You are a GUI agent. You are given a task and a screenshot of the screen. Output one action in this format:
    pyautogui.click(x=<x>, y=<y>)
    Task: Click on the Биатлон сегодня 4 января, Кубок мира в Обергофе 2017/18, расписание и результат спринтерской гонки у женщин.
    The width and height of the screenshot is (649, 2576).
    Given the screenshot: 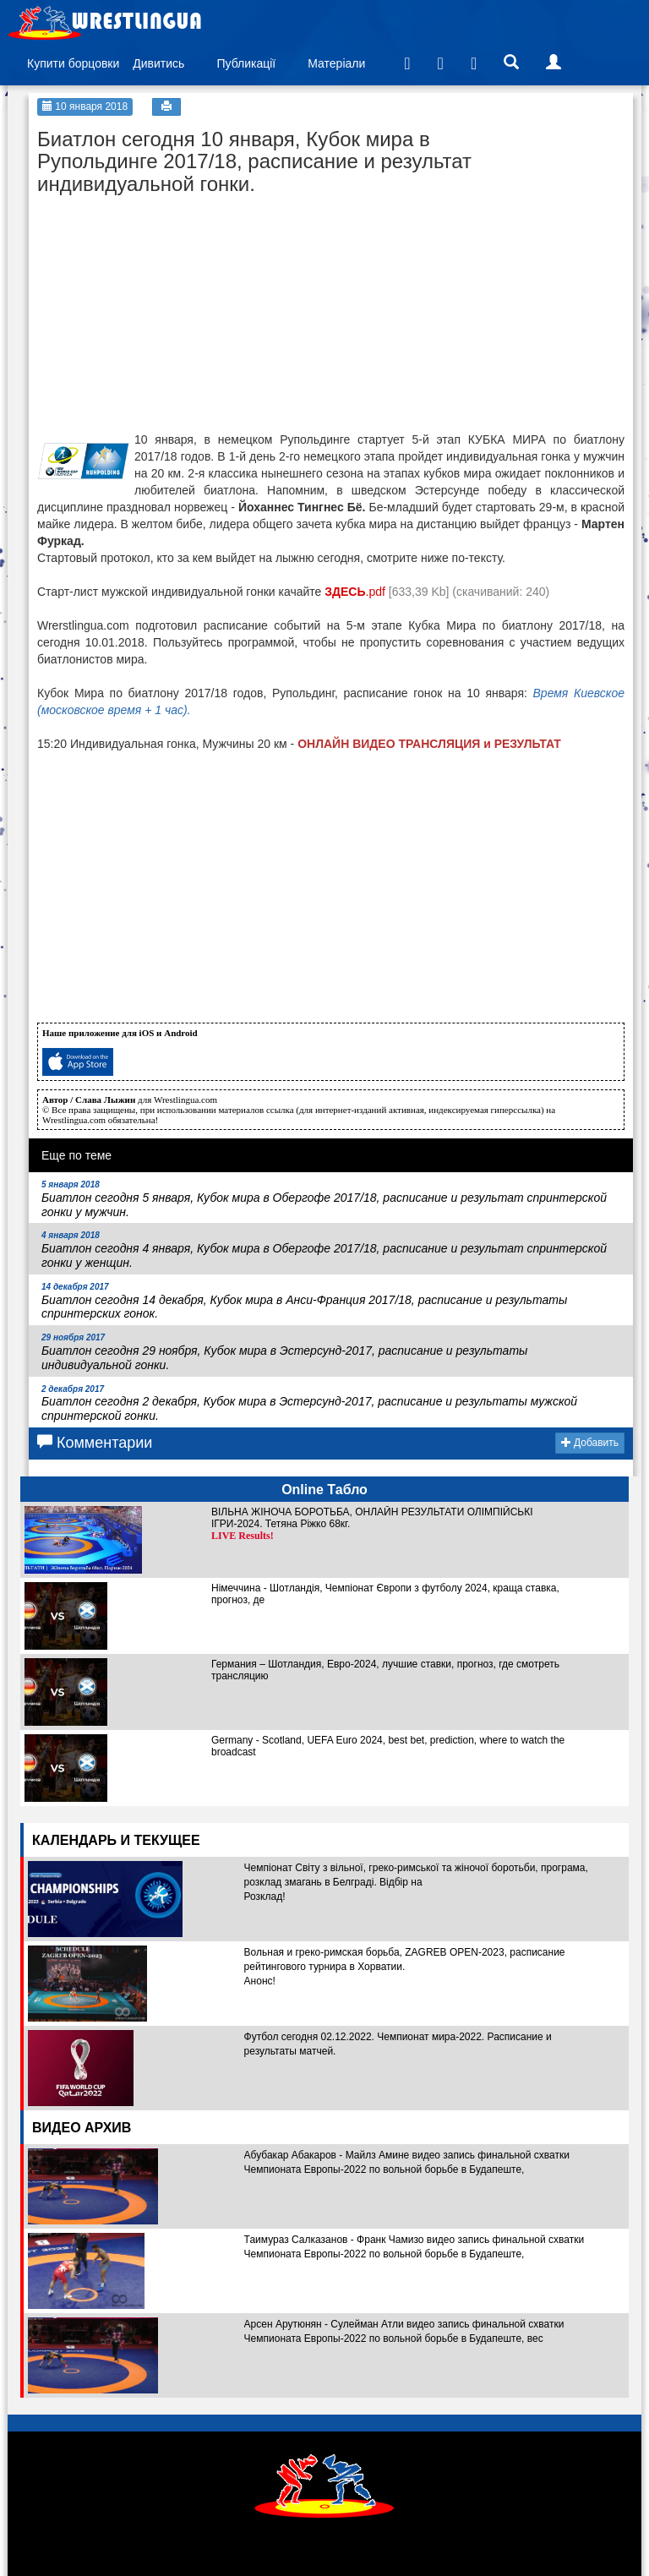 What is the action you would take?
    pyautogui.click(x=324, y=1250)
    